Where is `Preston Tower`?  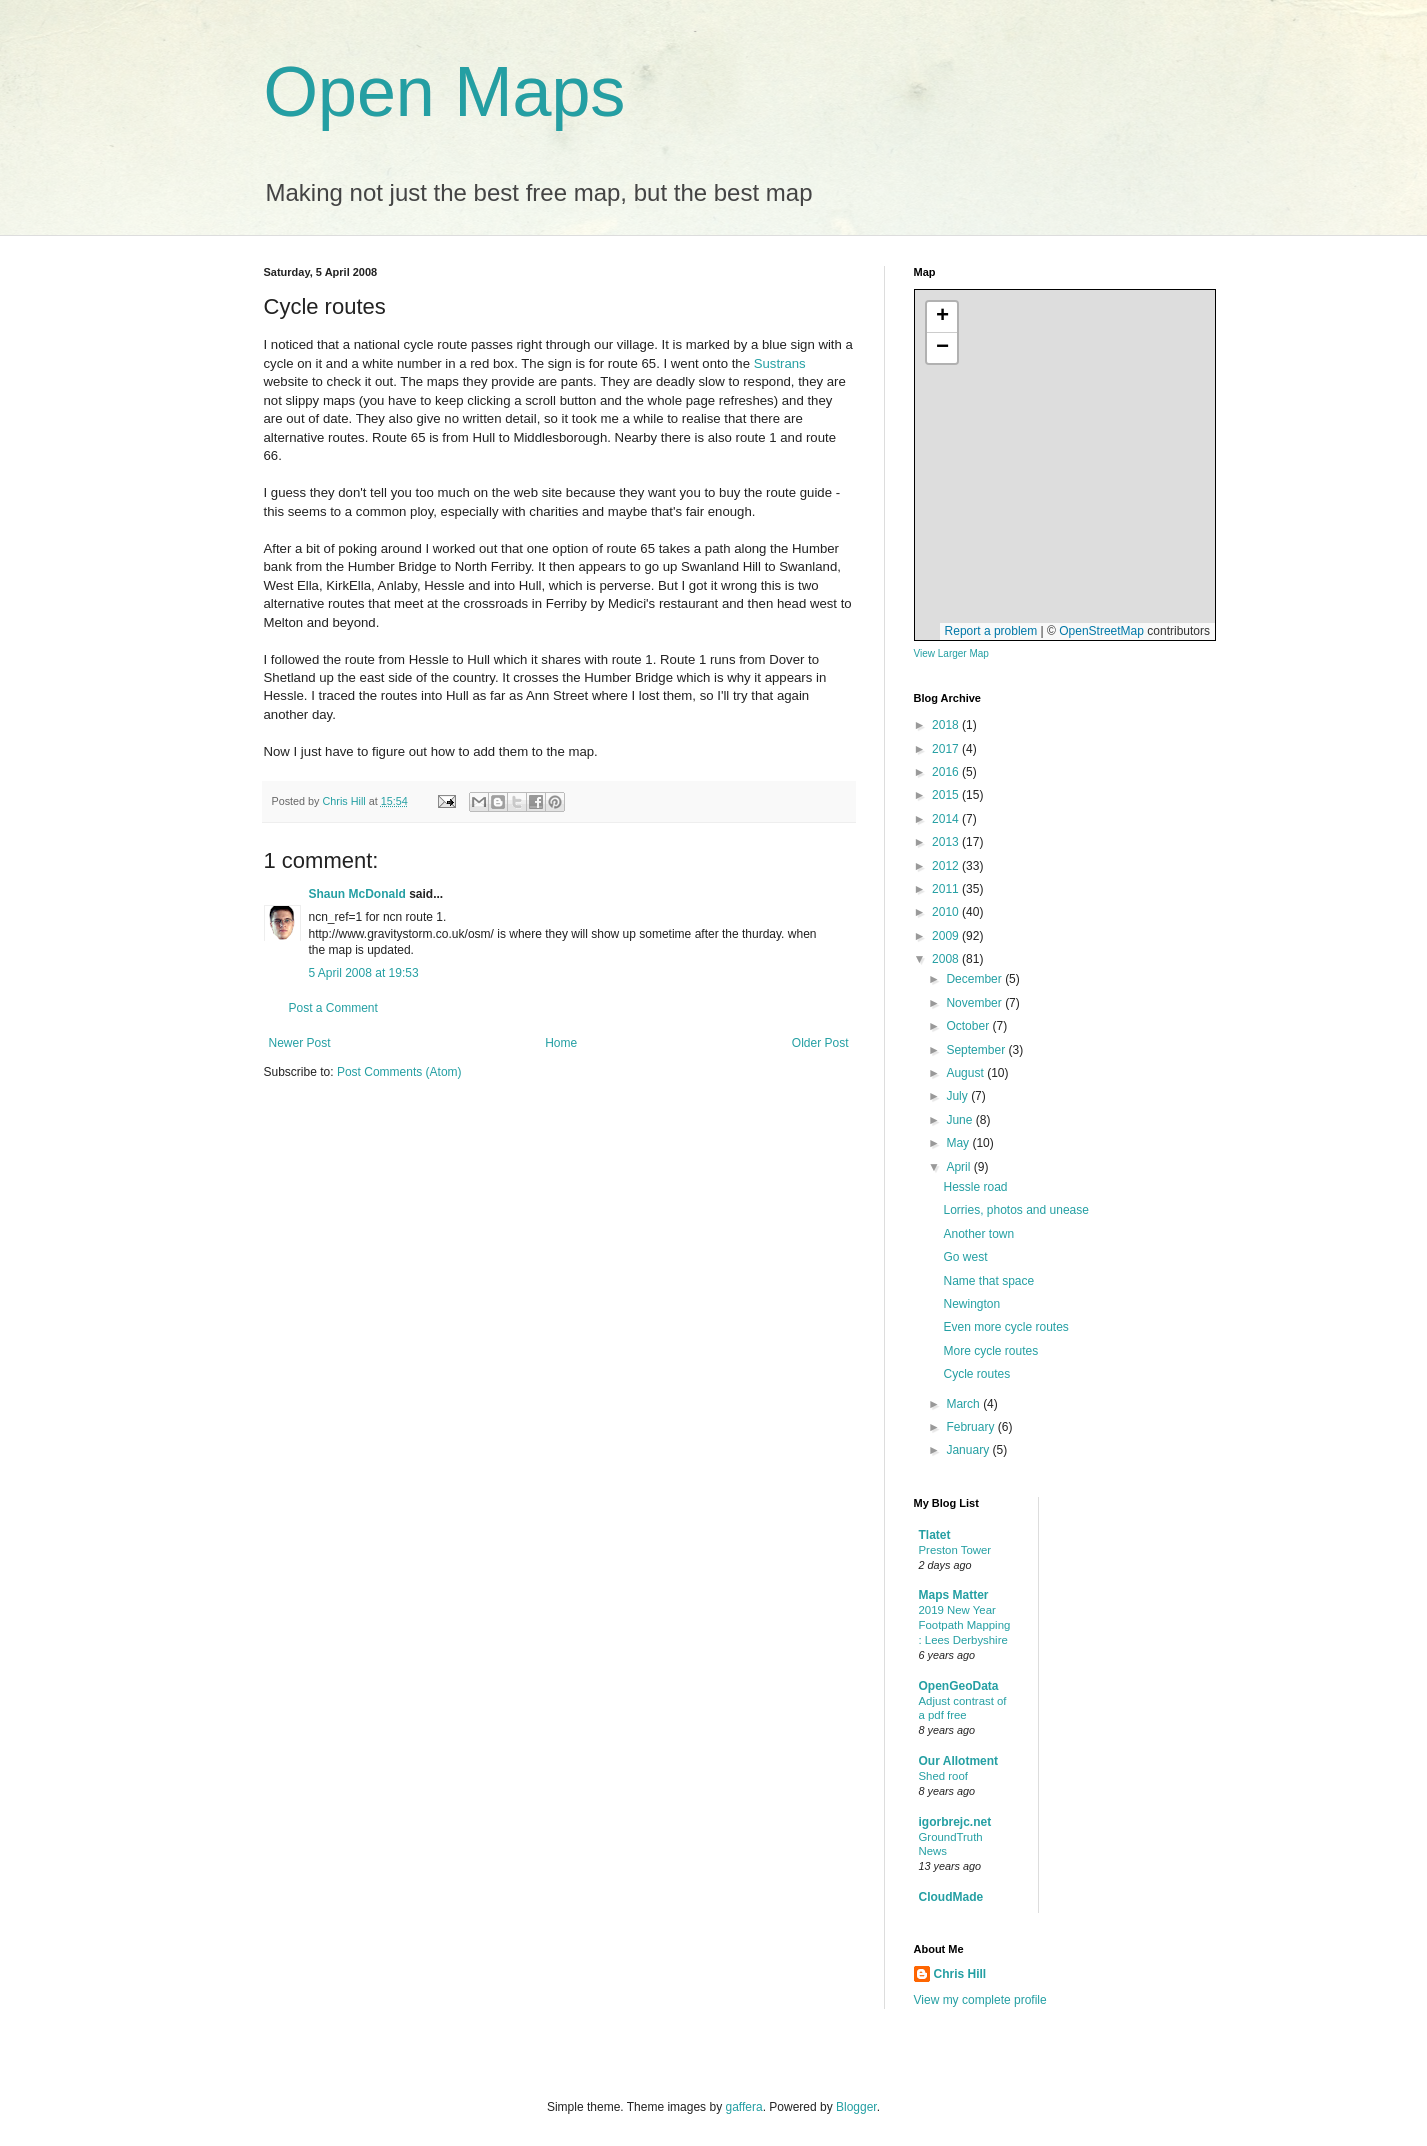
Preston Tower is located at coordinates (955, 1550).